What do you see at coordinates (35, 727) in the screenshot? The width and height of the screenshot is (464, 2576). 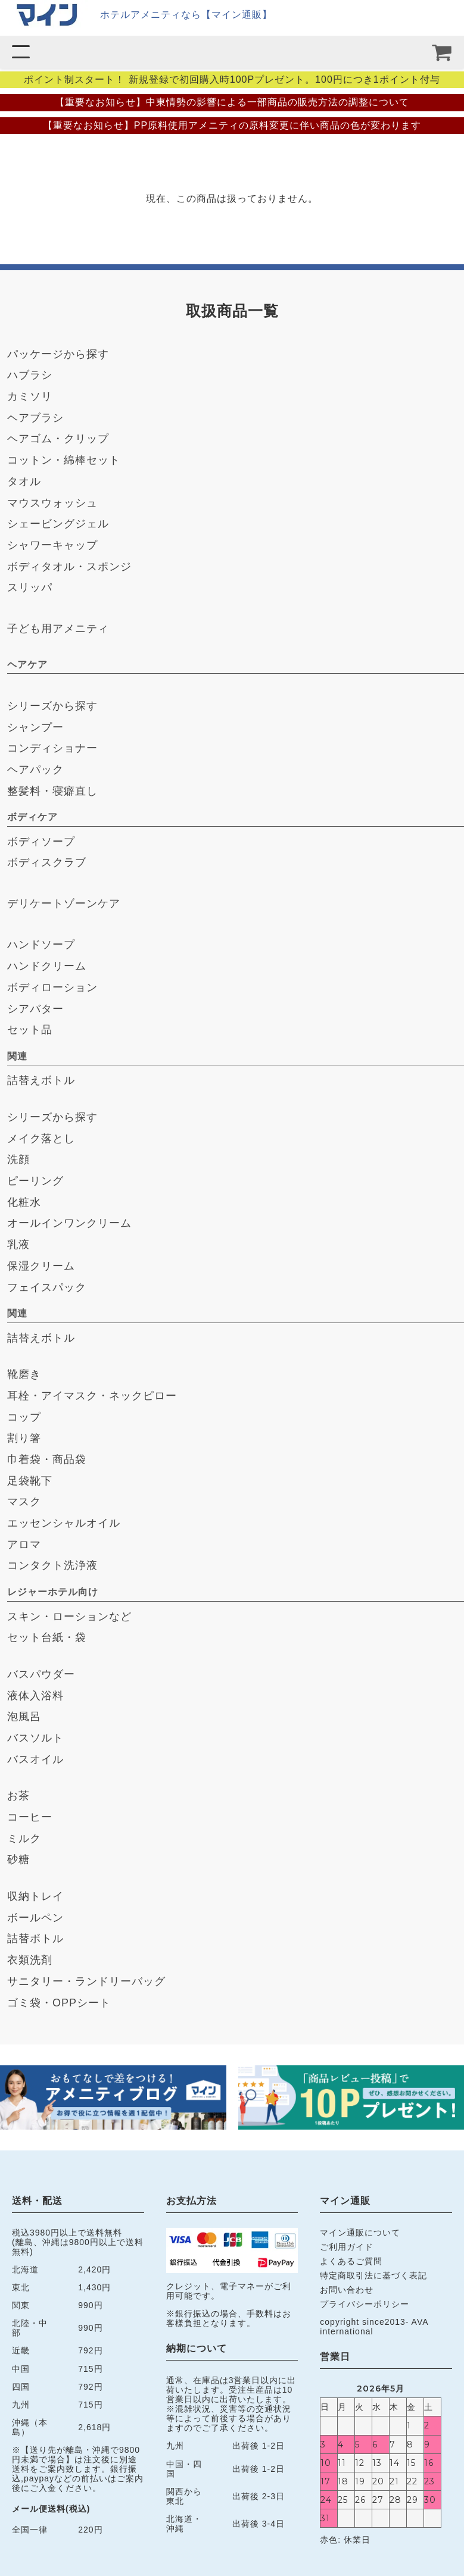 I see `シャンプー` at bounding box center [35, 727].